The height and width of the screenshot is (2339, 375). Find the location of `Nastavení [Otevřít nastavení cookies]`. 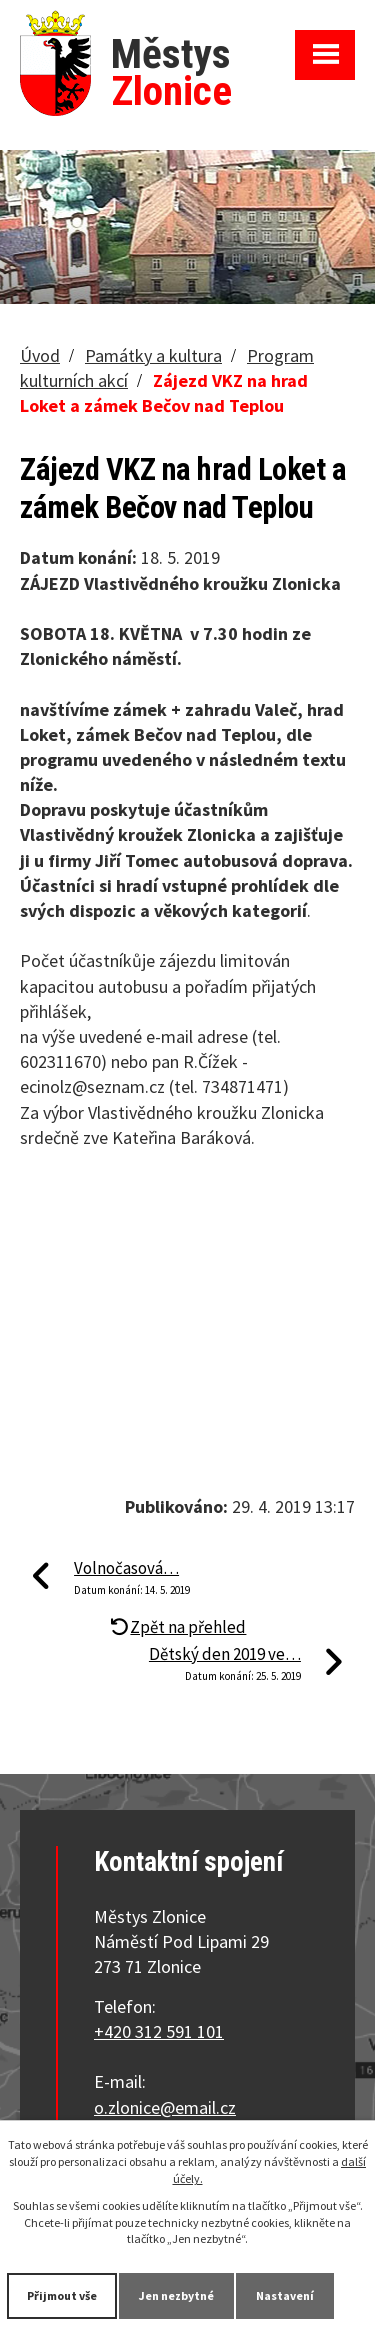

Nastavení [Otevřít nastavení cookies] is located at coordinates (285, 2295).